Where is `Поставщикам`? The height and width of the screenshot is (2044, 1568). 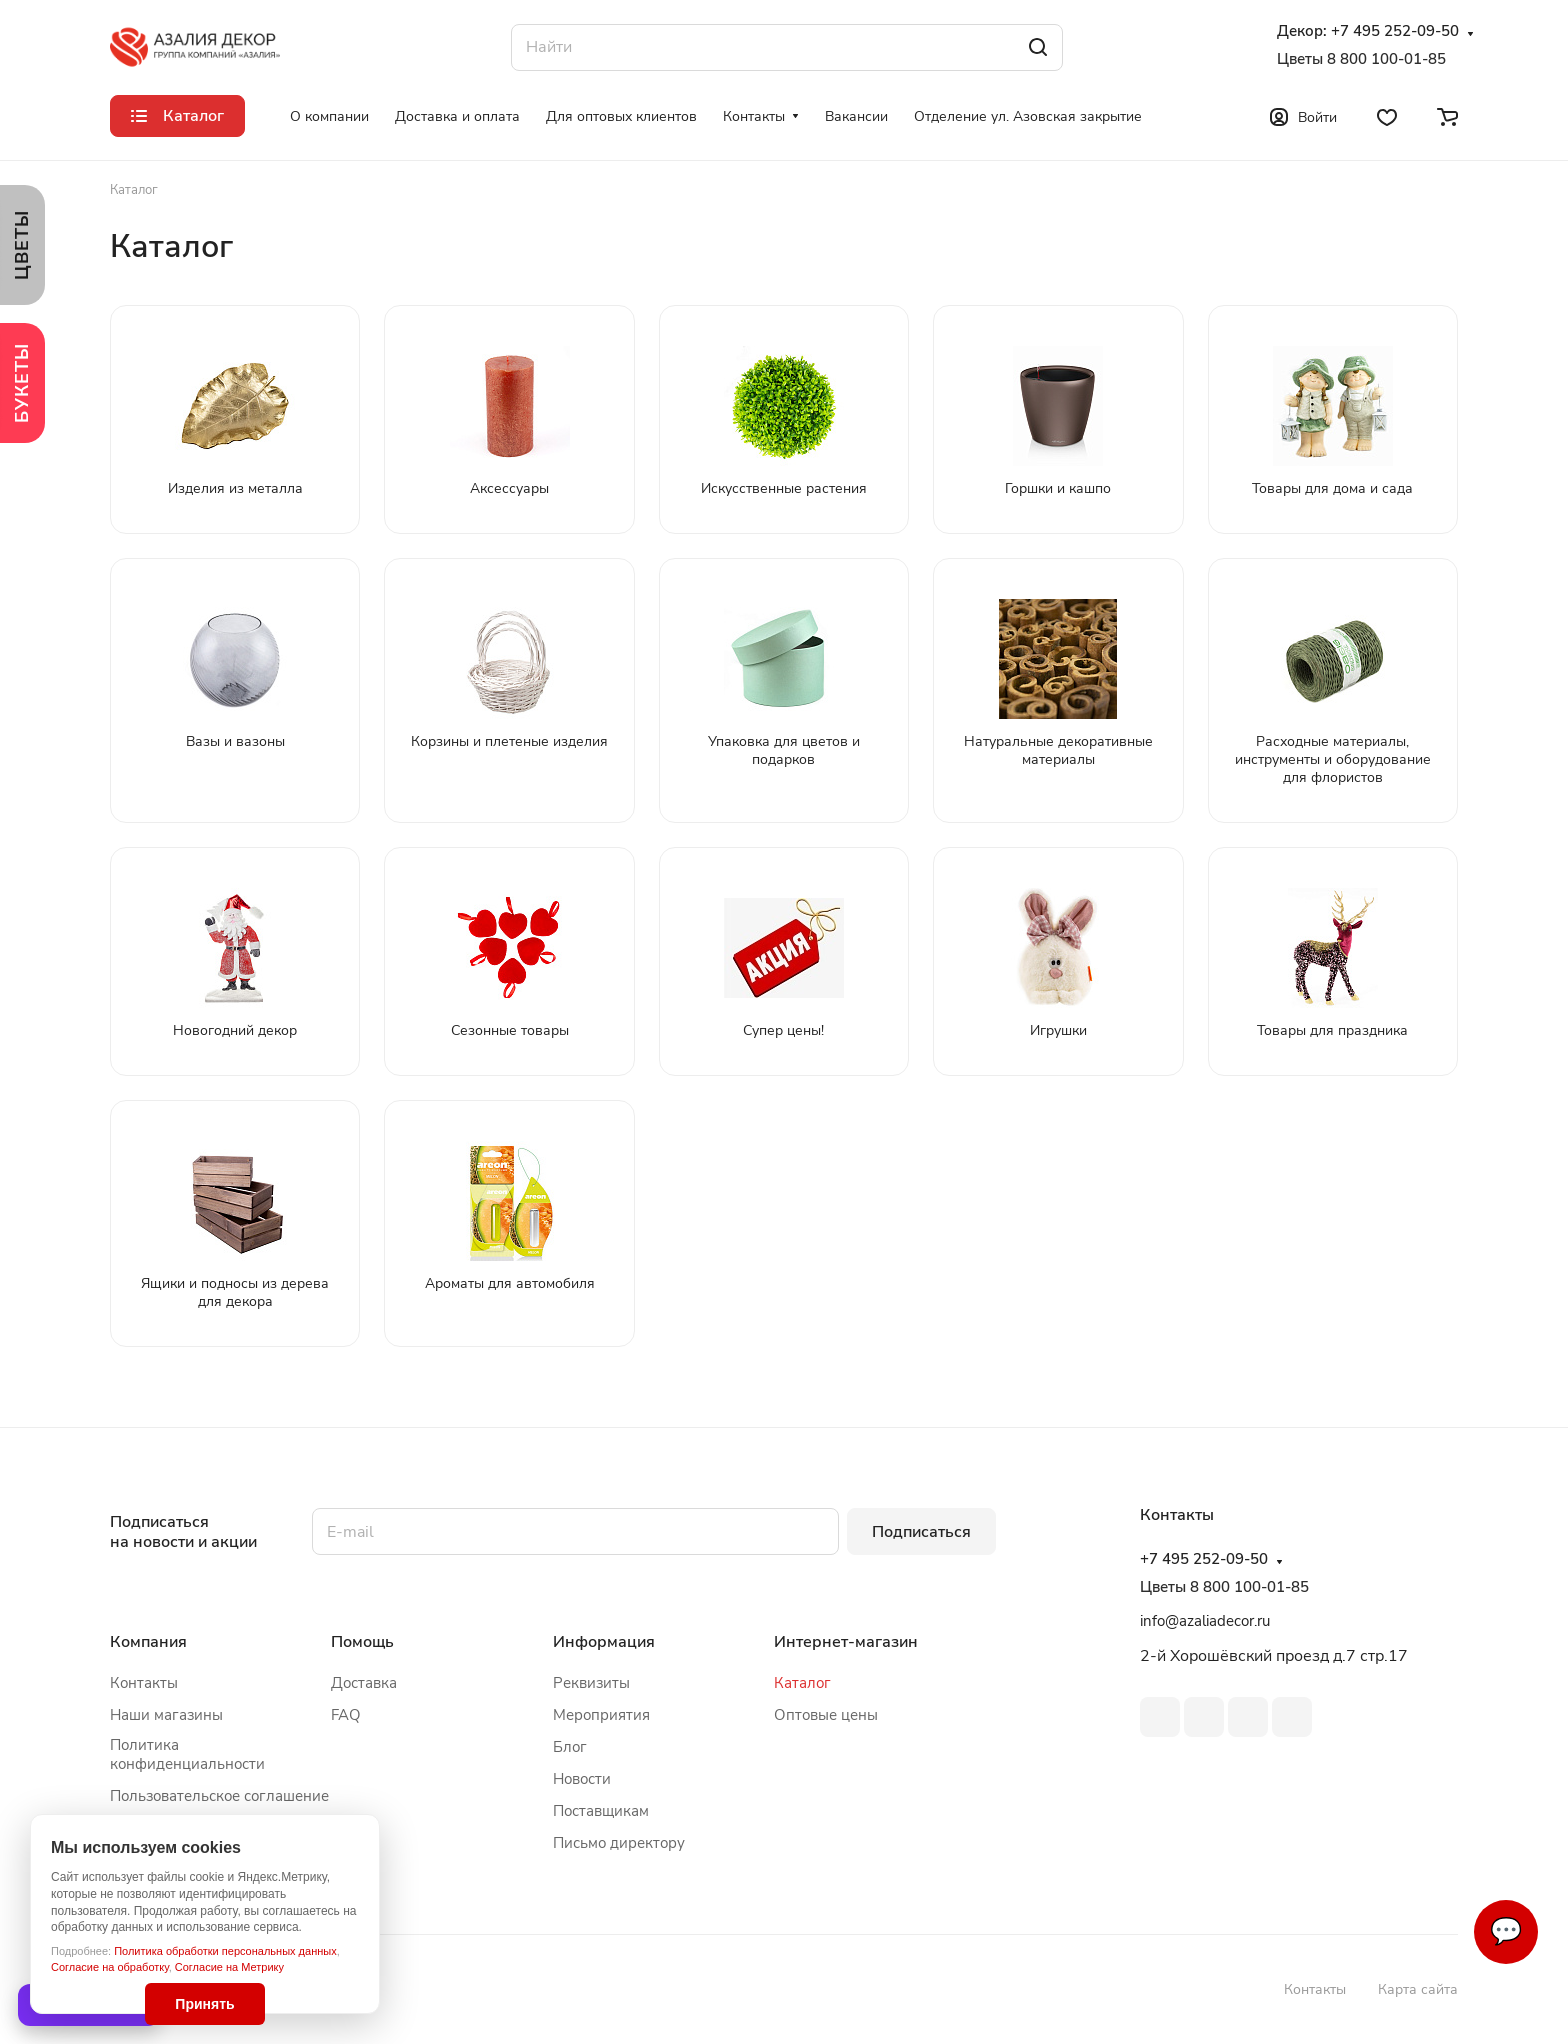
Поставщикам is located at coordinates (601, 1811).